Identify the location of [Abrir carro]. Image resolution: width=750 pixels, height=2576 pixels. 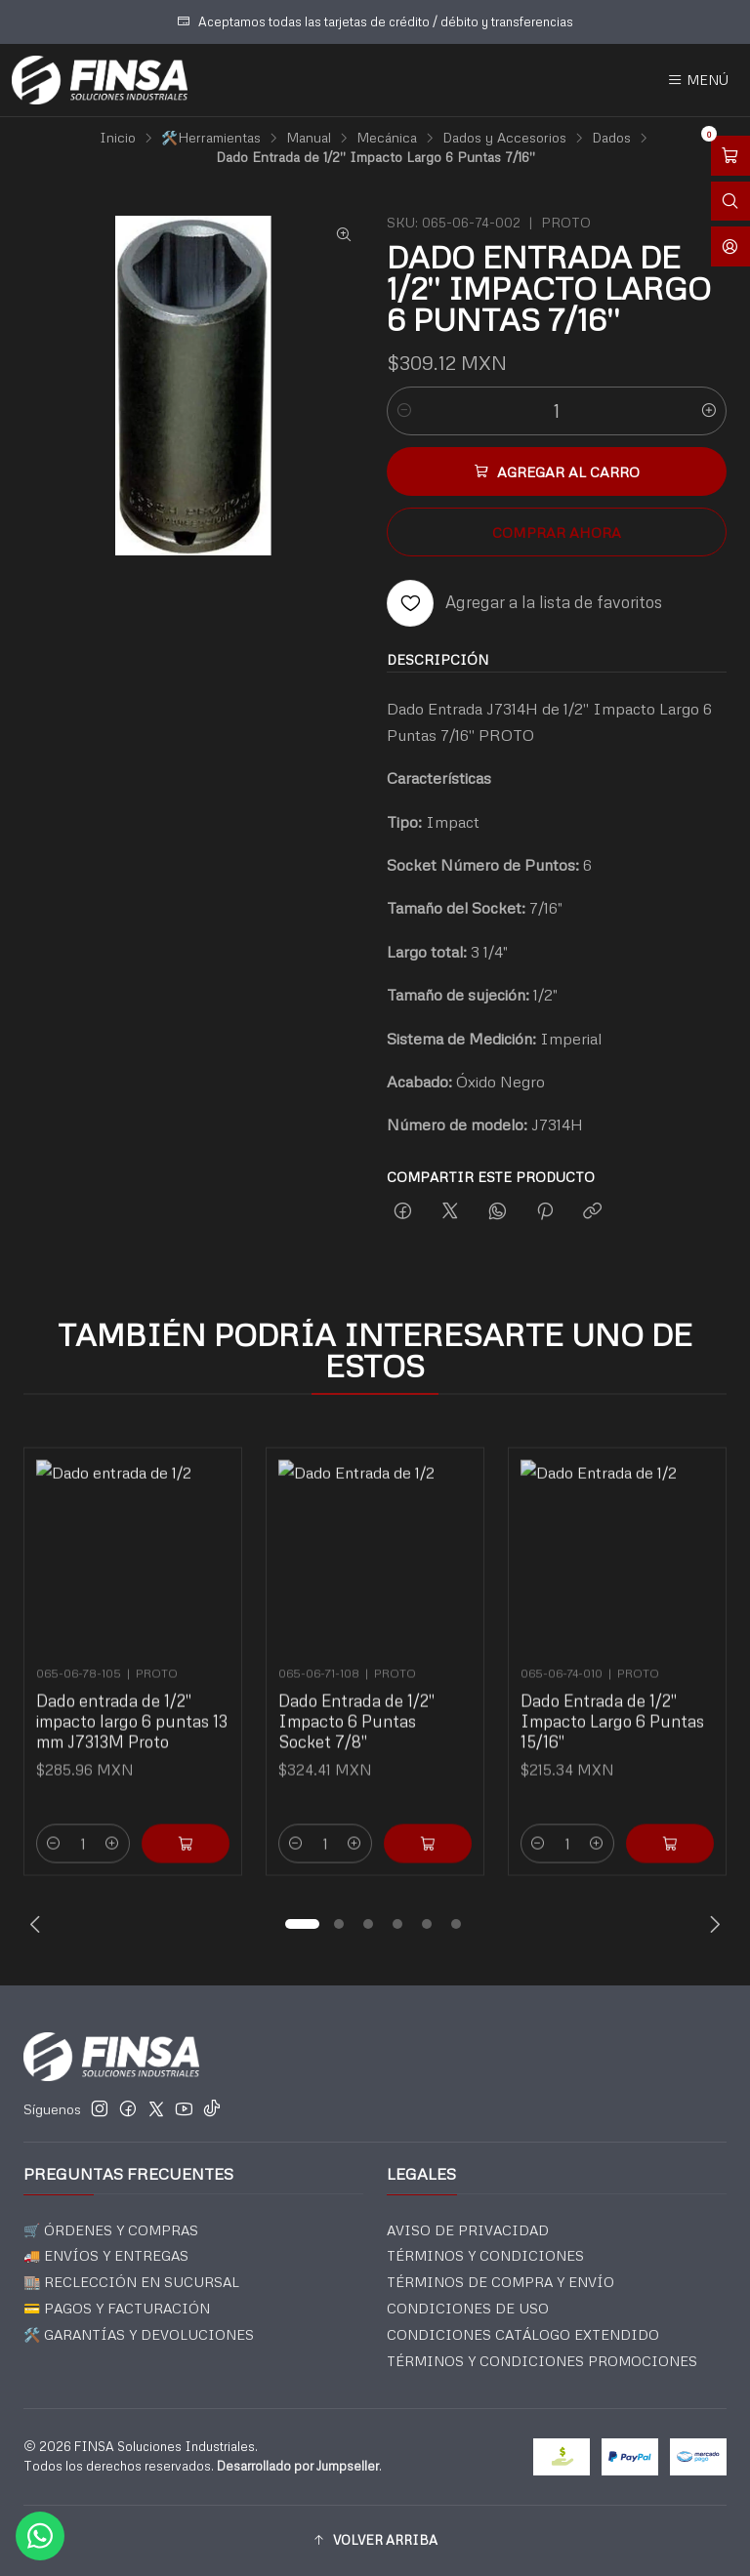
(730, 156).